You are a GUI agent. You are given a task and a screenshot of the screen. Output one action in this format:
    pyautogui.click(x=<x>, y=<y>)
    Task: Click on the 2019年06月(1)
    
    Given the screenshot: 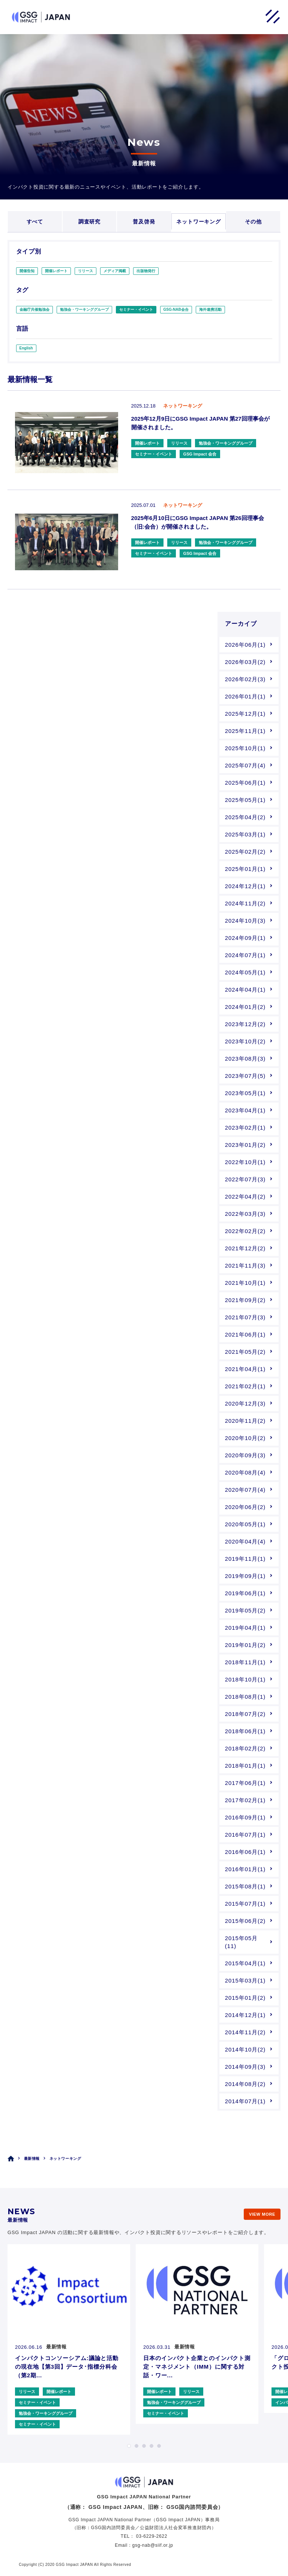 What is the action you would take?
    pyautogui.click(x=245, y=1593)
    